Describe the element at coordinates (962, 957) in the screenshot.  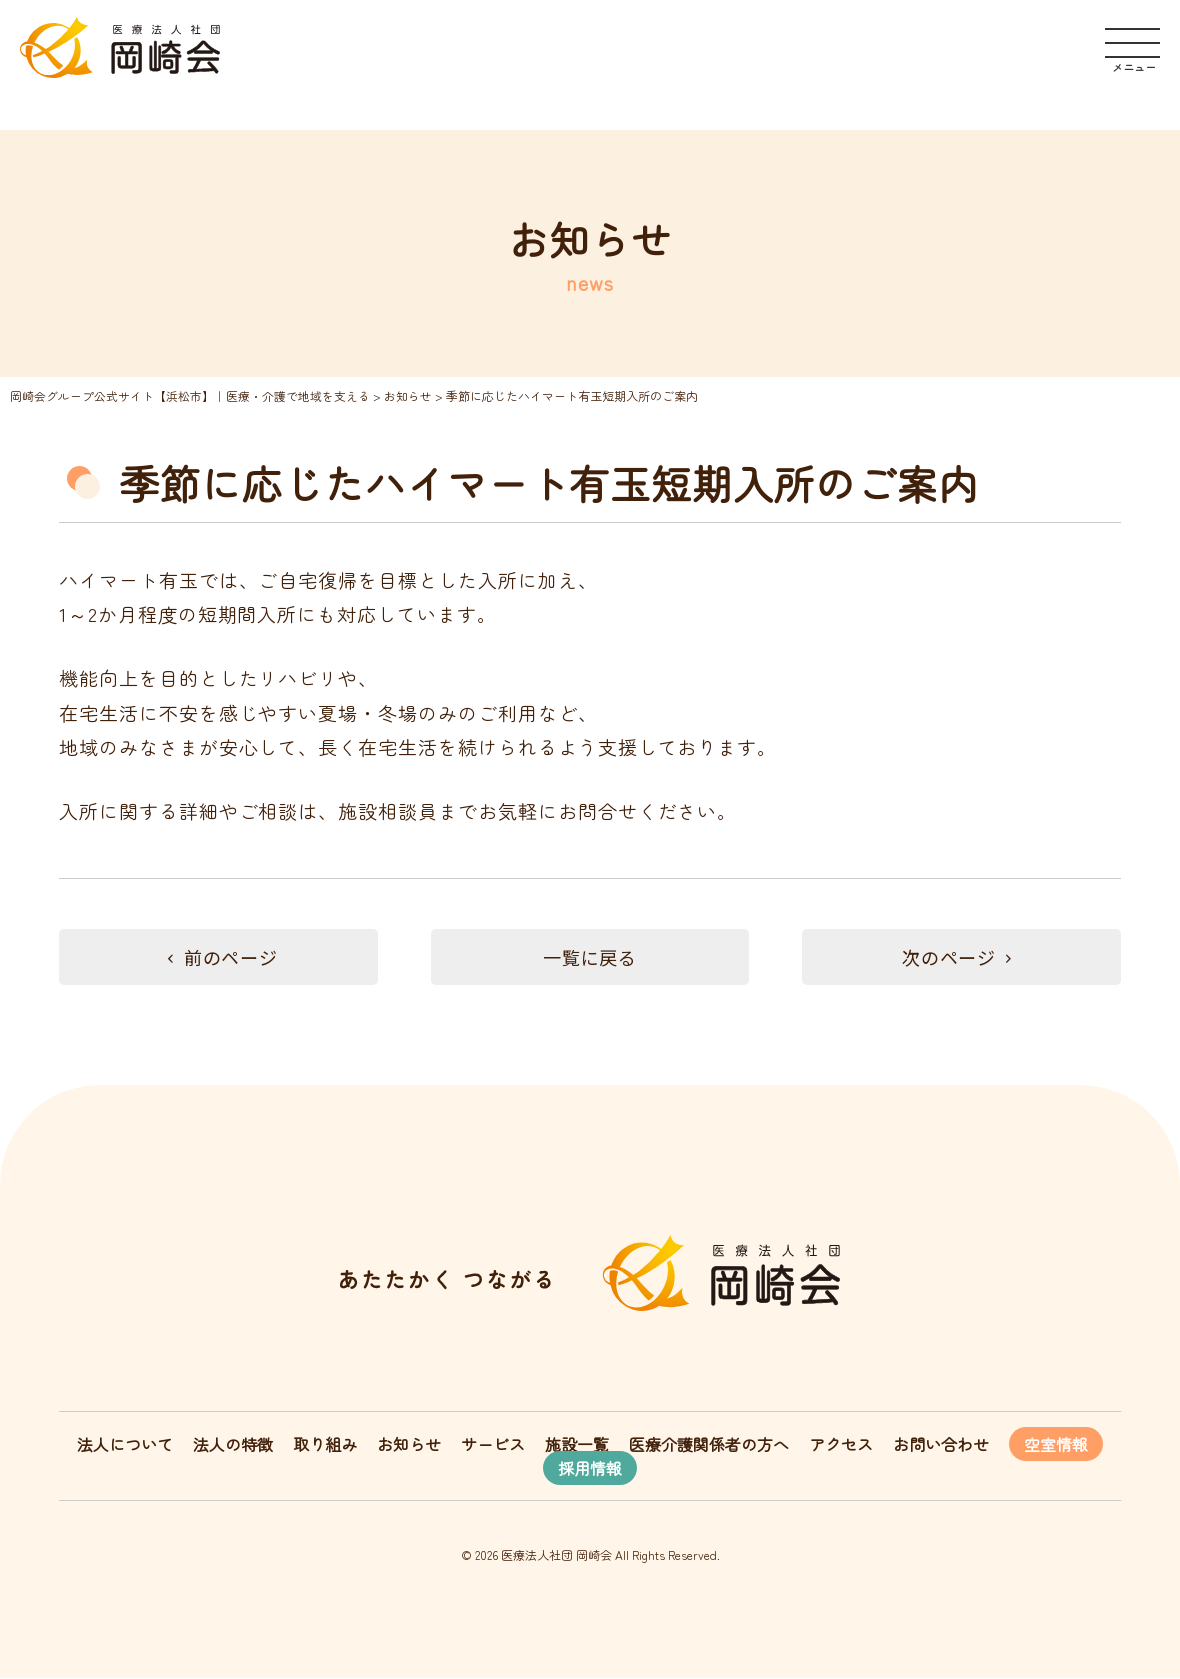
I see `次のページ` at that location.